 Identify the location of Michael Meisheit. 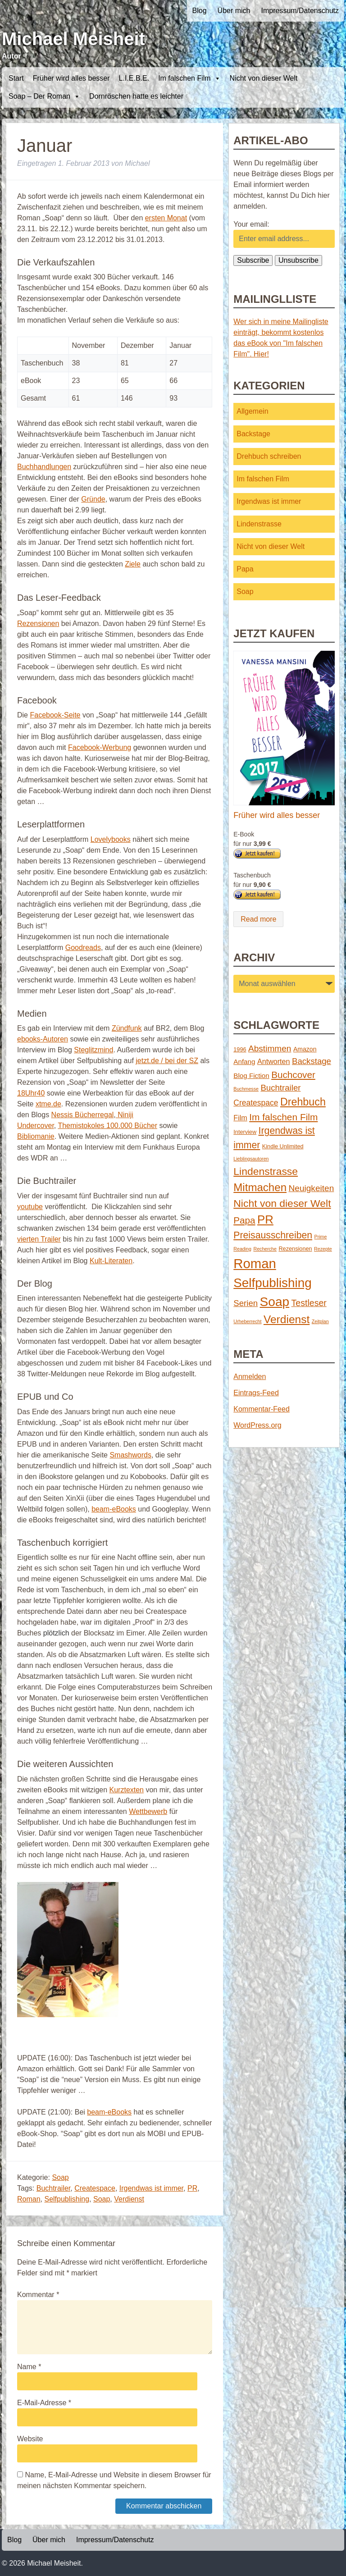
(73, 39).